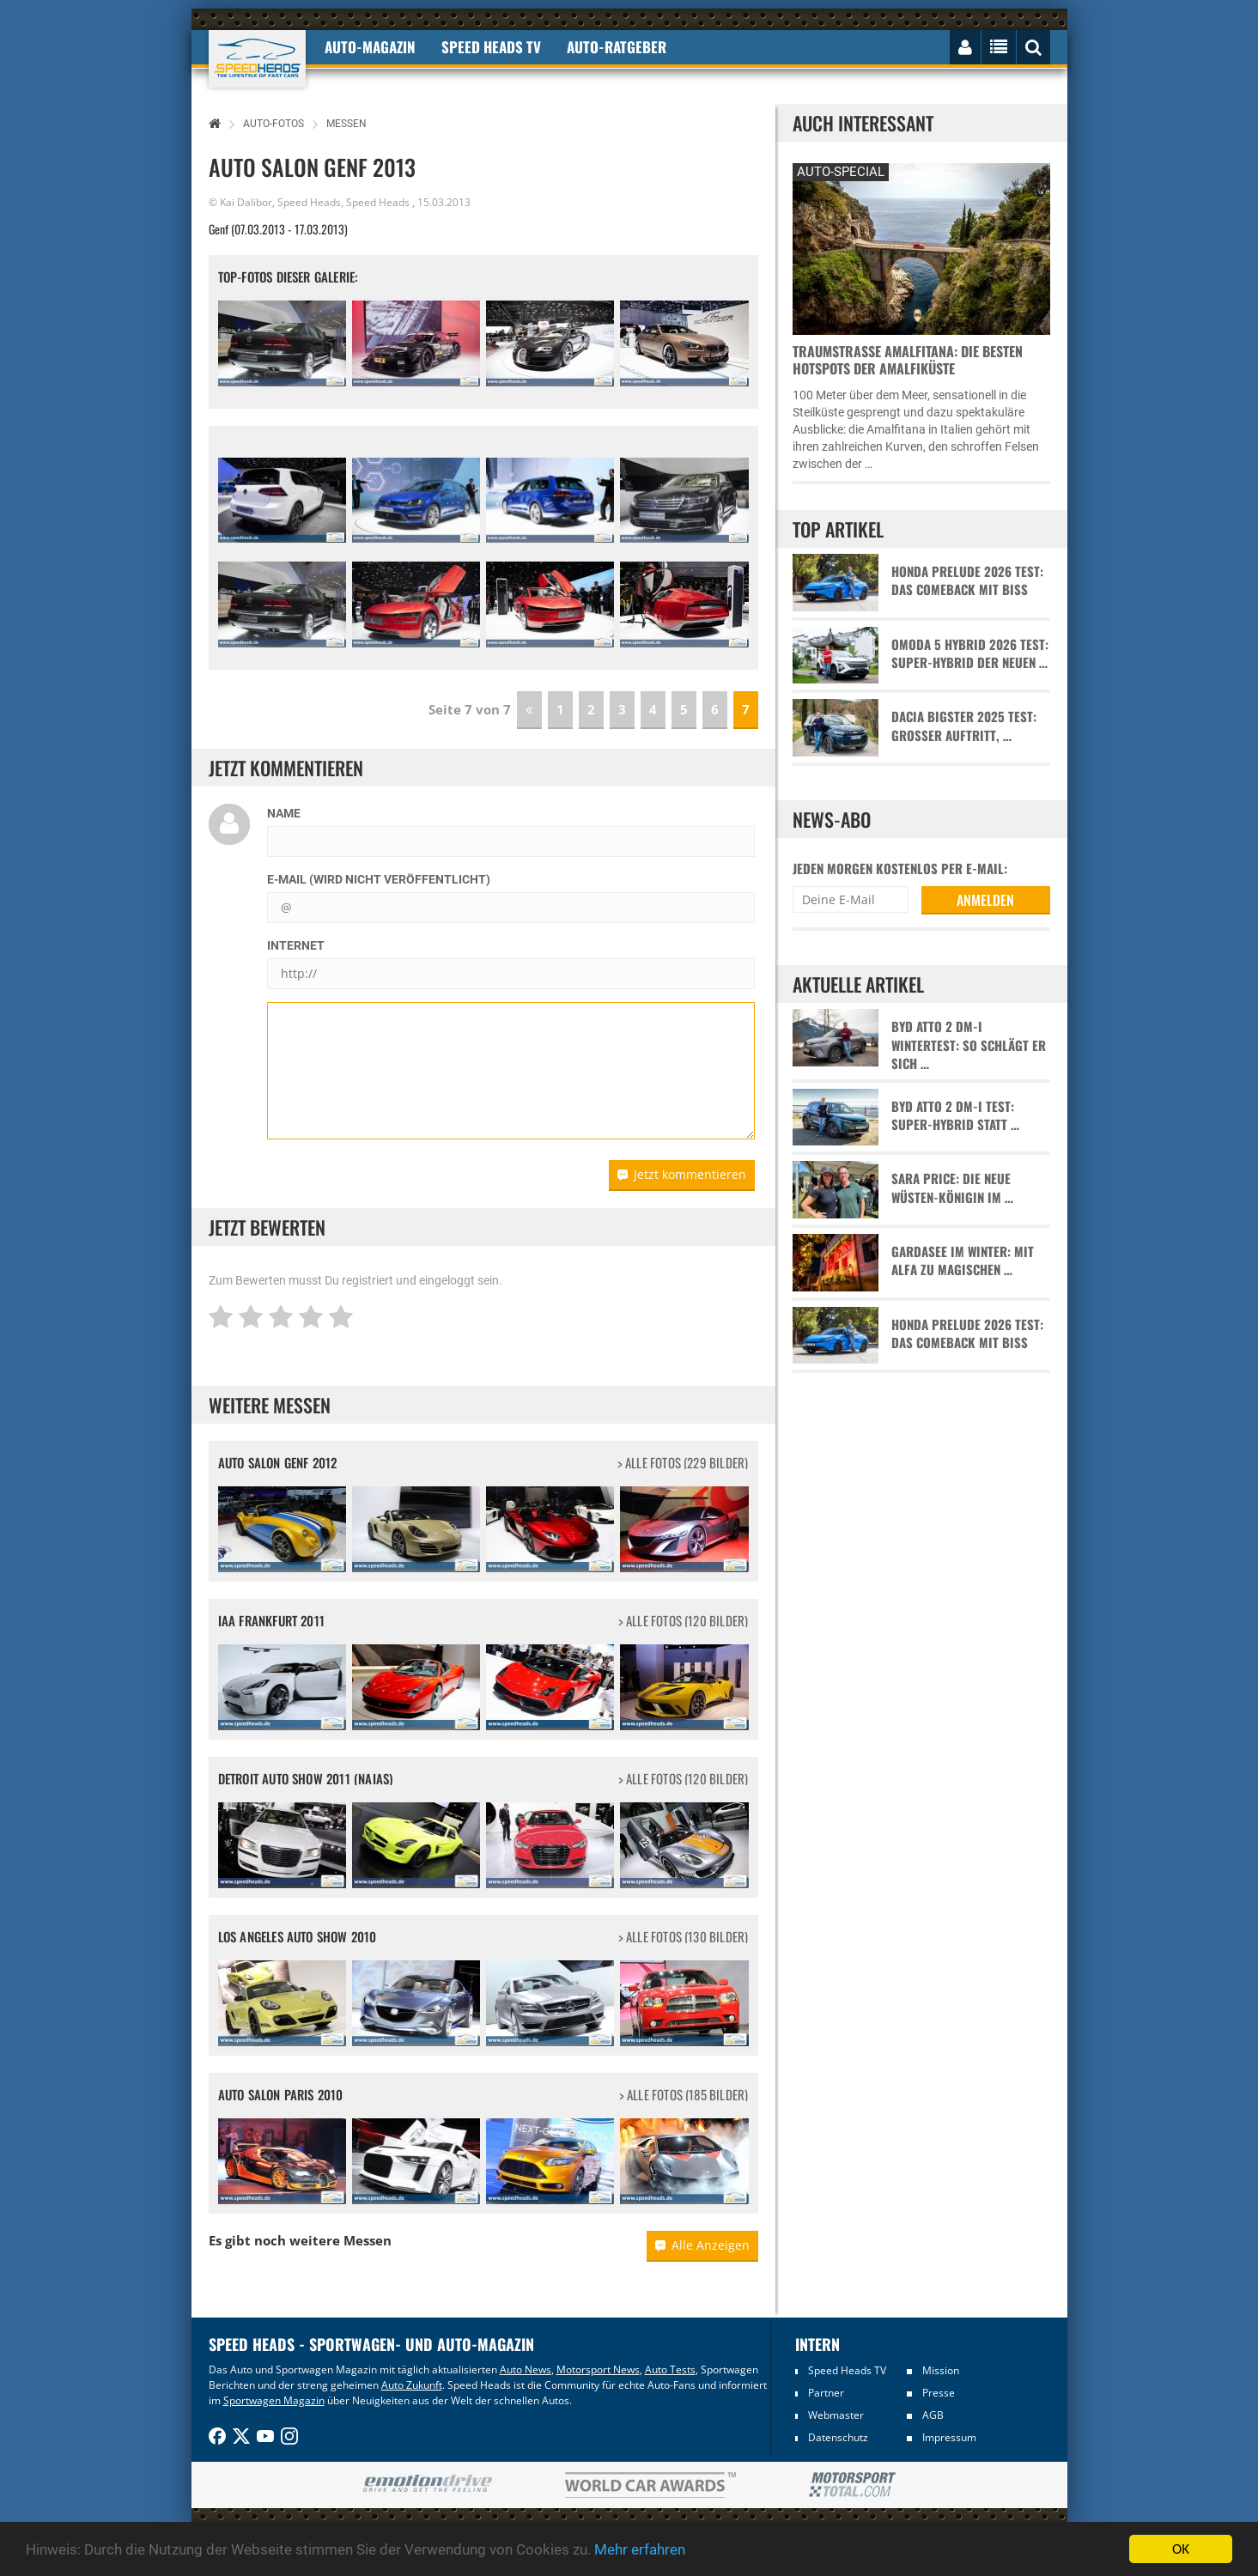  Describe the element at coordinates (838, 2437) in the screenshot. I see `Datenschutz` at that location.